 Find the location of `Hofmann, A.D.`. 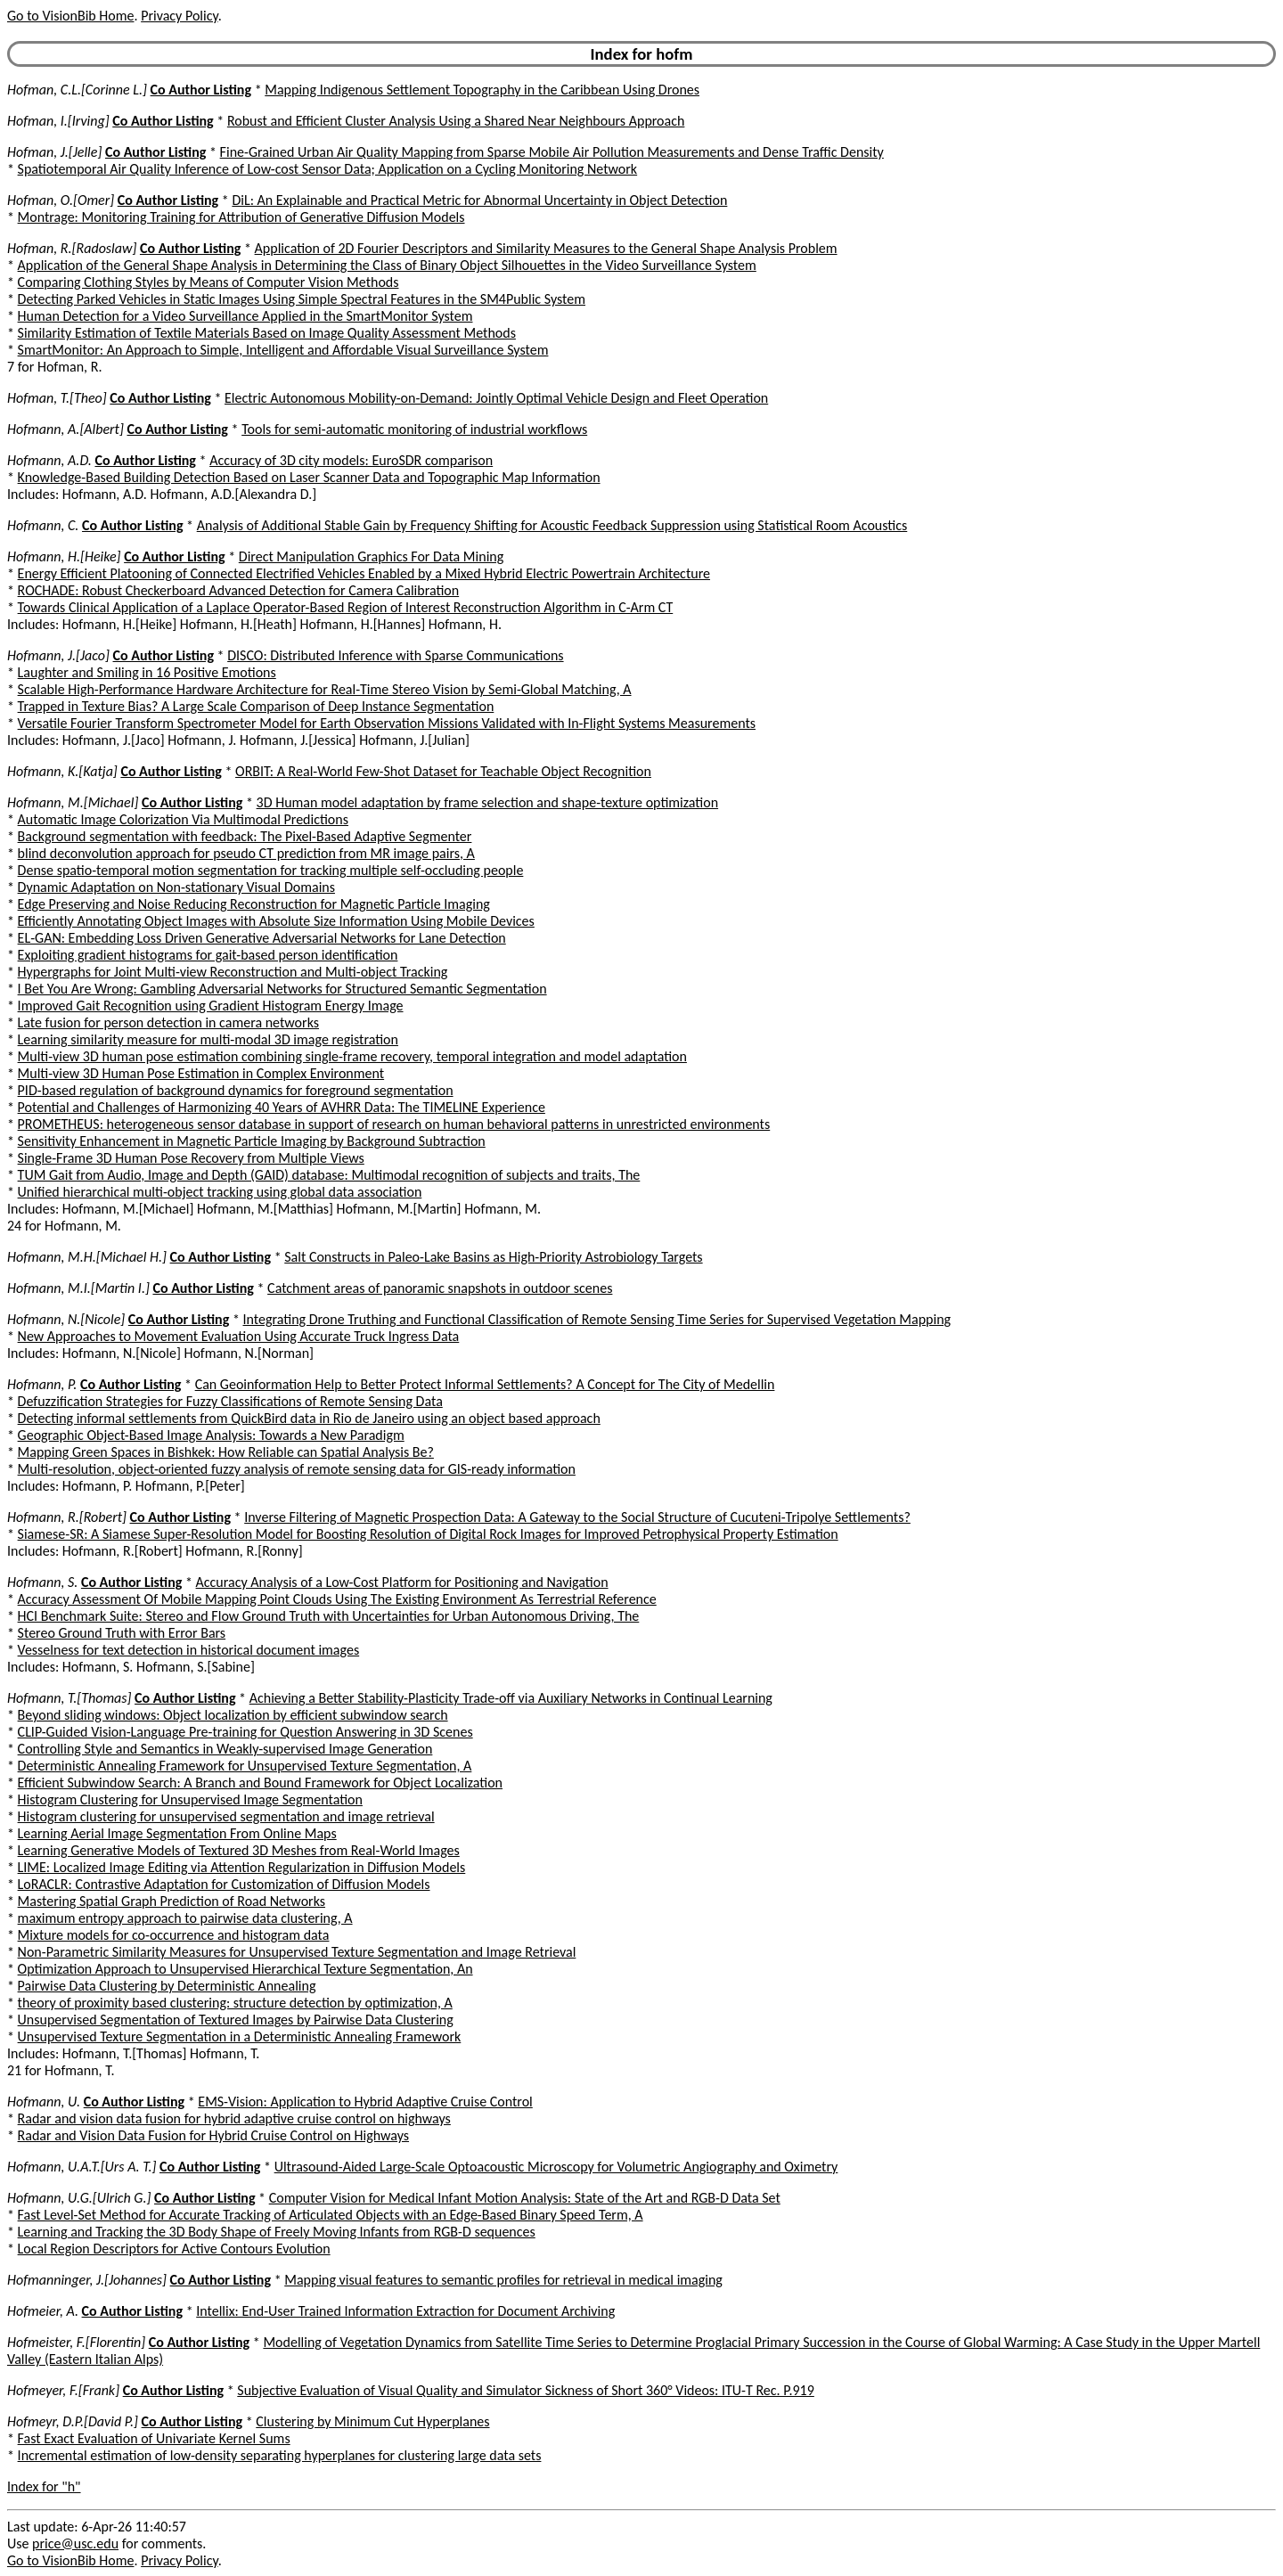

Hofmann, A.D. is located at coordinates (49, 460).